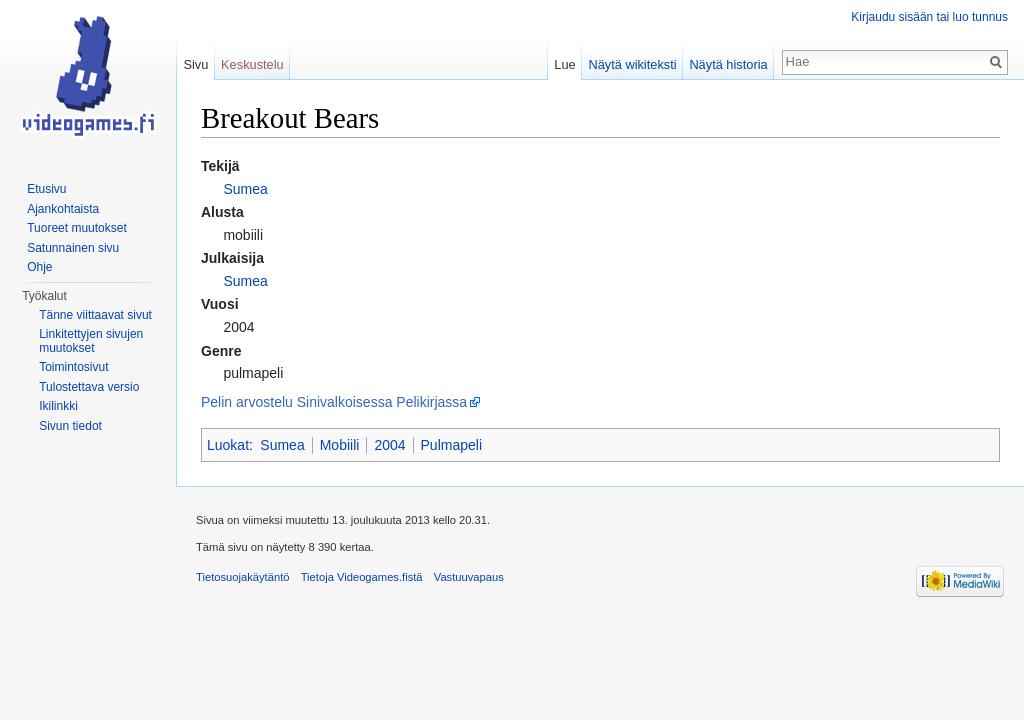 The height and width of the screenshot is (720, 1024). I want to click on Kirjaudu sisään tai luo tunnus, so click(929, 17).